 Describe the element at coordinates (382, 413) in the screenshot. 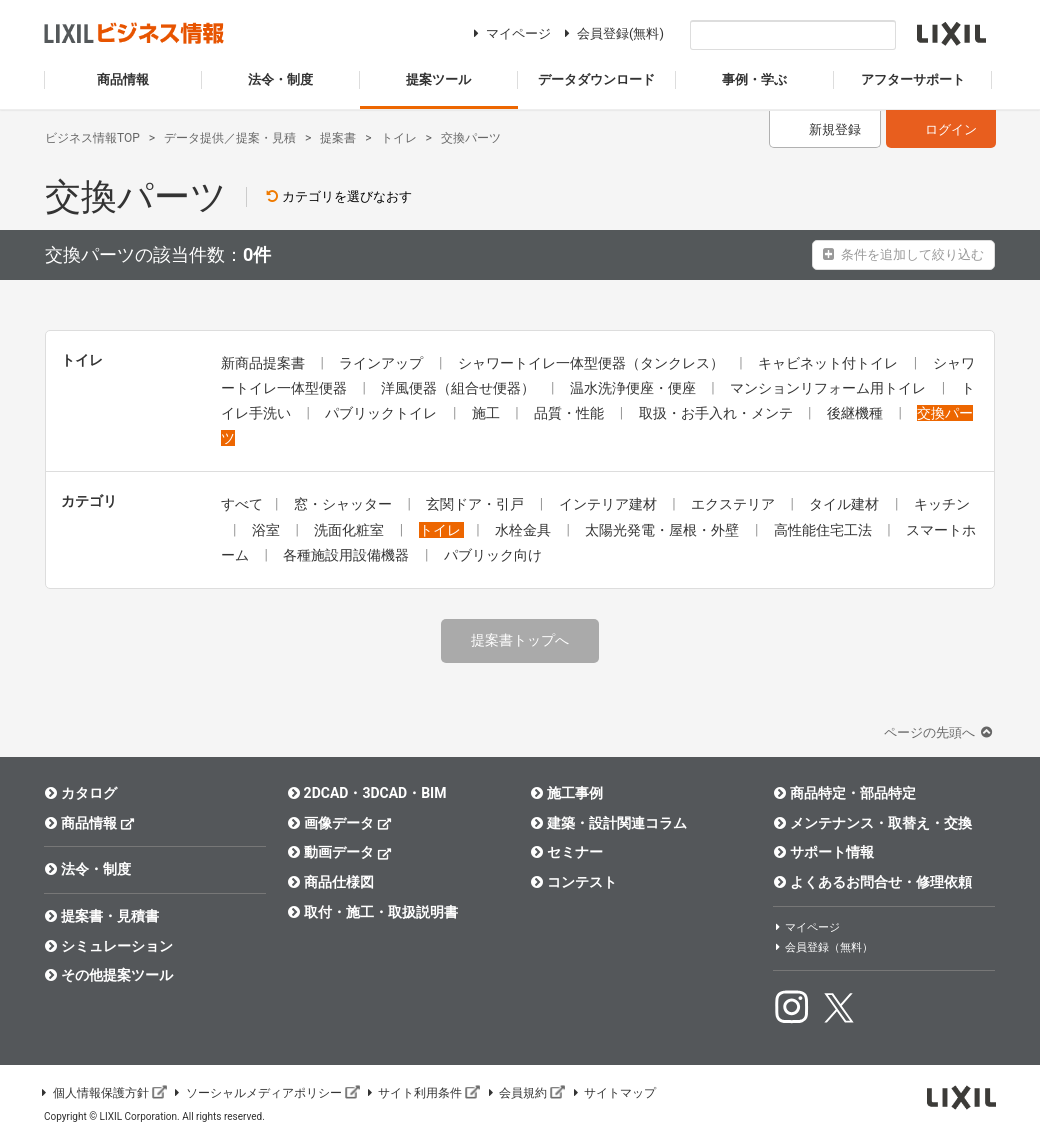

I see `パブリックトイレ` at that location.